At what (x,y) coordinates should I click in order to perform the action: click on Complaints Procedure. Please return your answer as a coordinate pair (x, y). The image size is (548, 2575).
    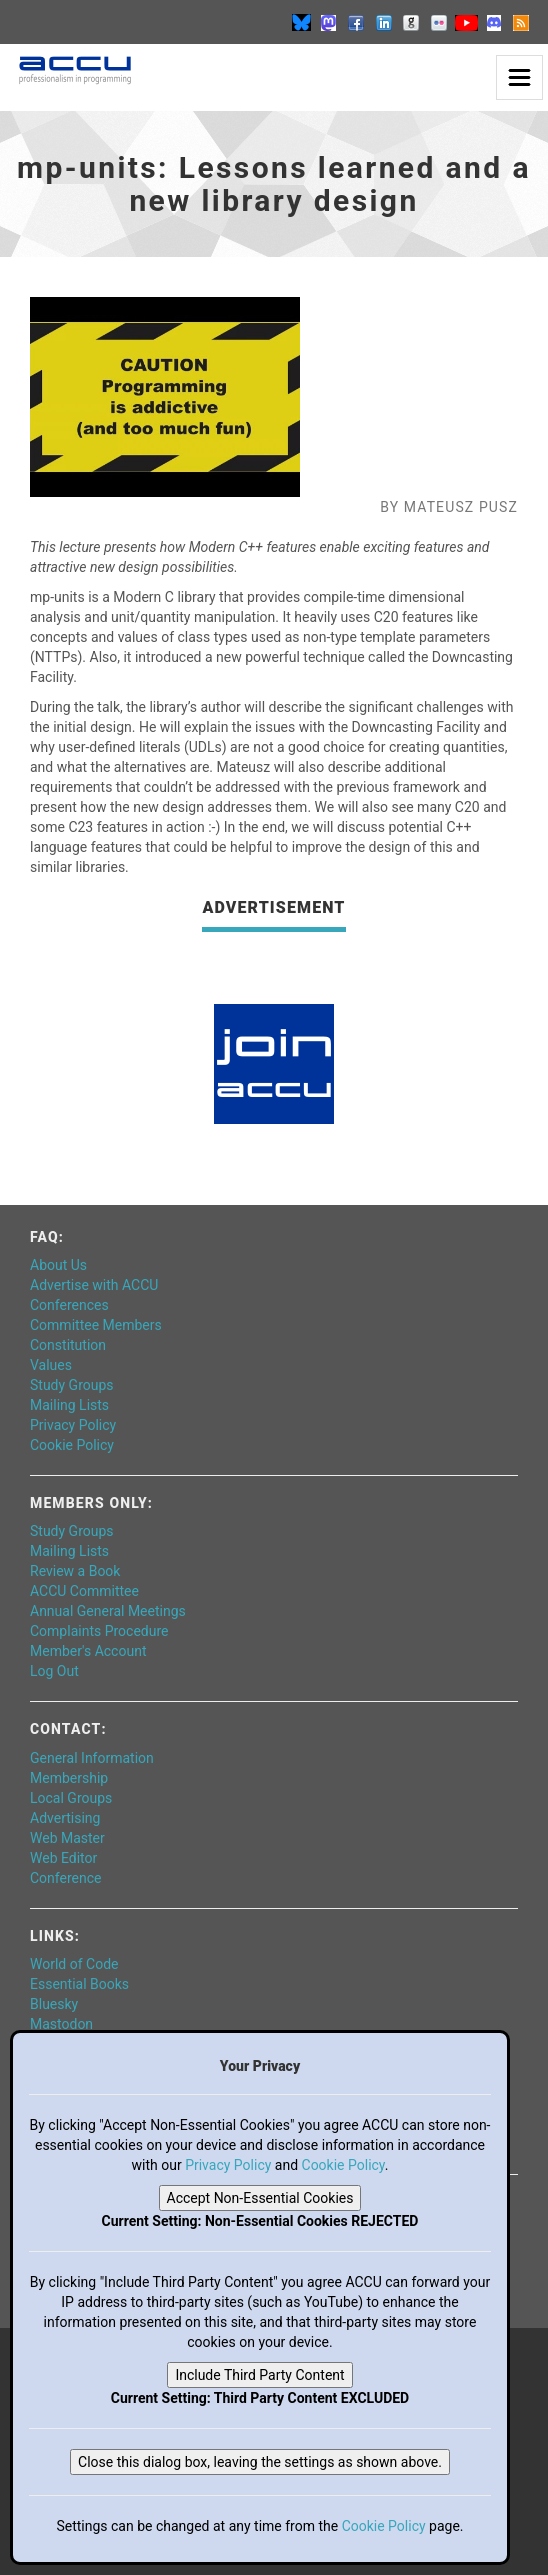
    Looking at the image, I should click on (99, 1631).